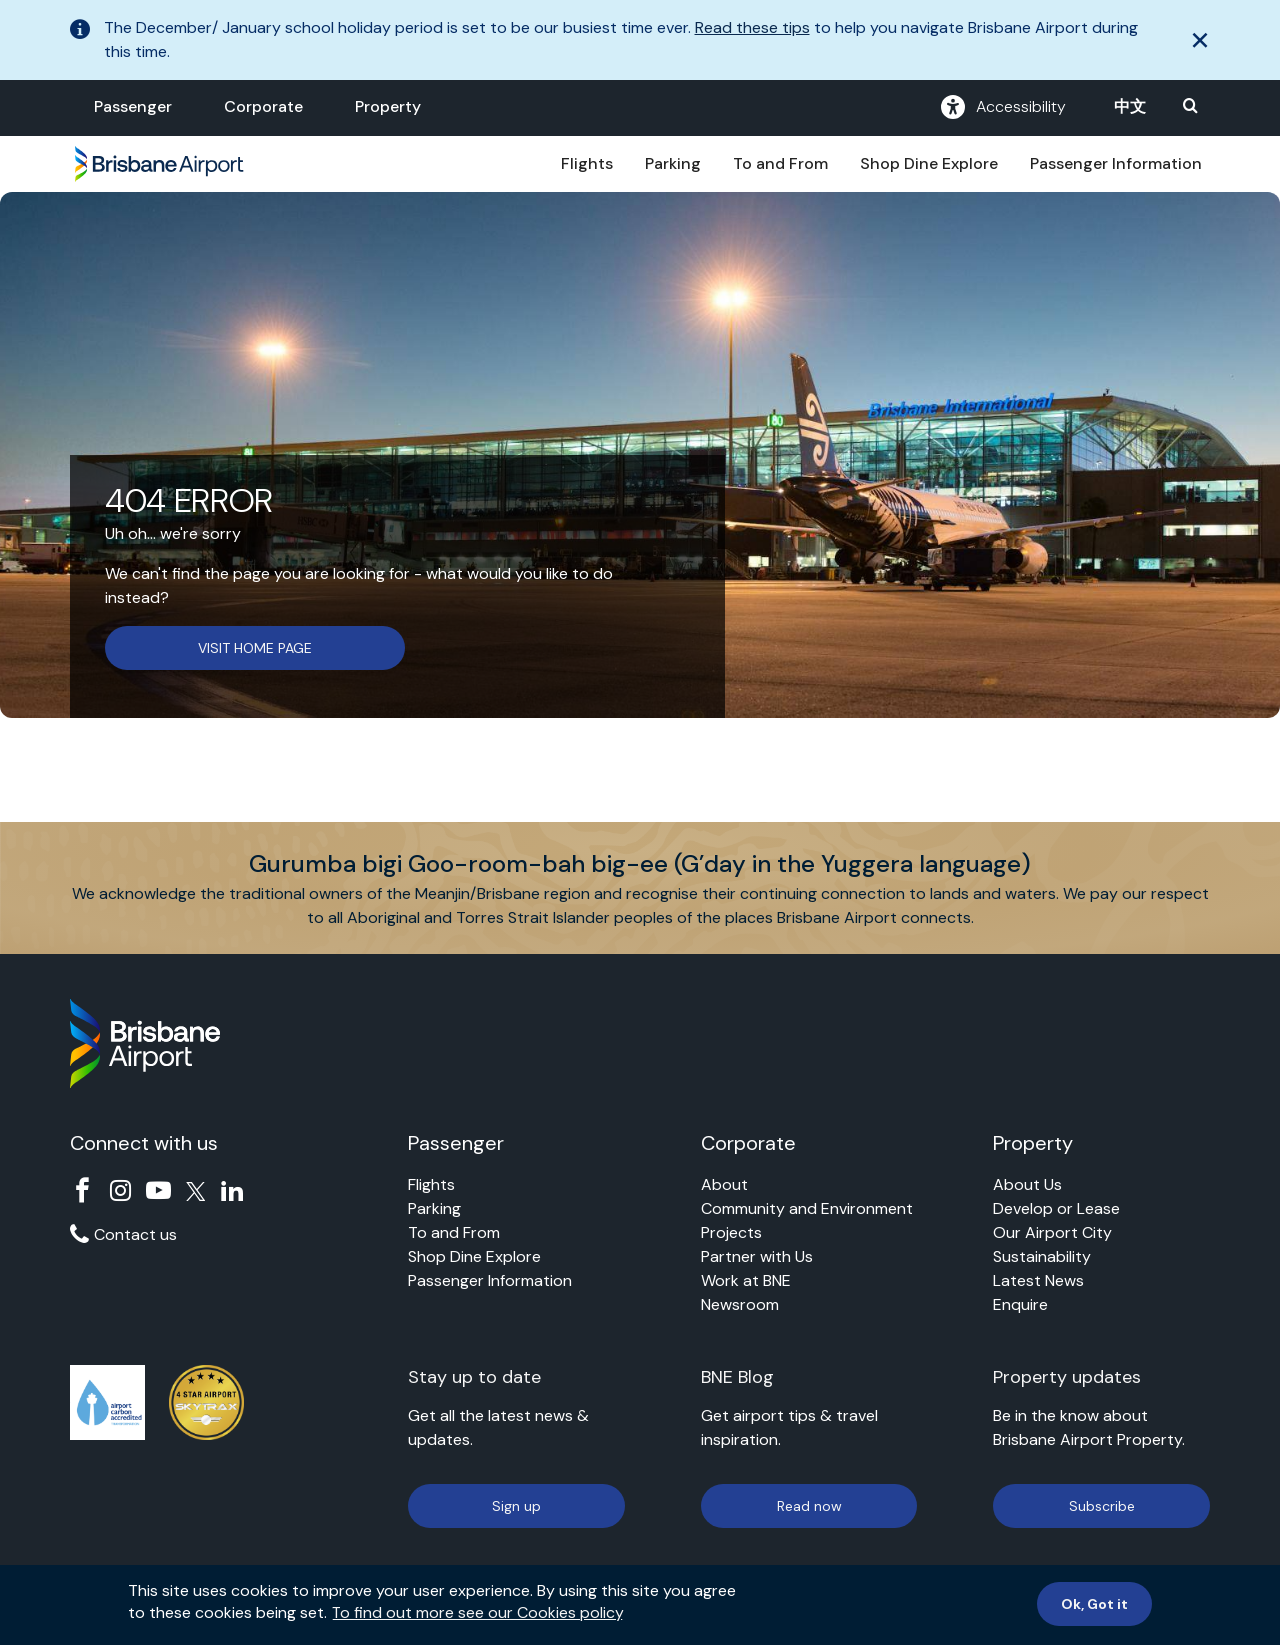 The width and height of the screenshot is (1280, 1645). What do you see at coordinates (1200, 40) in the screenshot?
I see `[close]` at bounding box center [1200, 40].